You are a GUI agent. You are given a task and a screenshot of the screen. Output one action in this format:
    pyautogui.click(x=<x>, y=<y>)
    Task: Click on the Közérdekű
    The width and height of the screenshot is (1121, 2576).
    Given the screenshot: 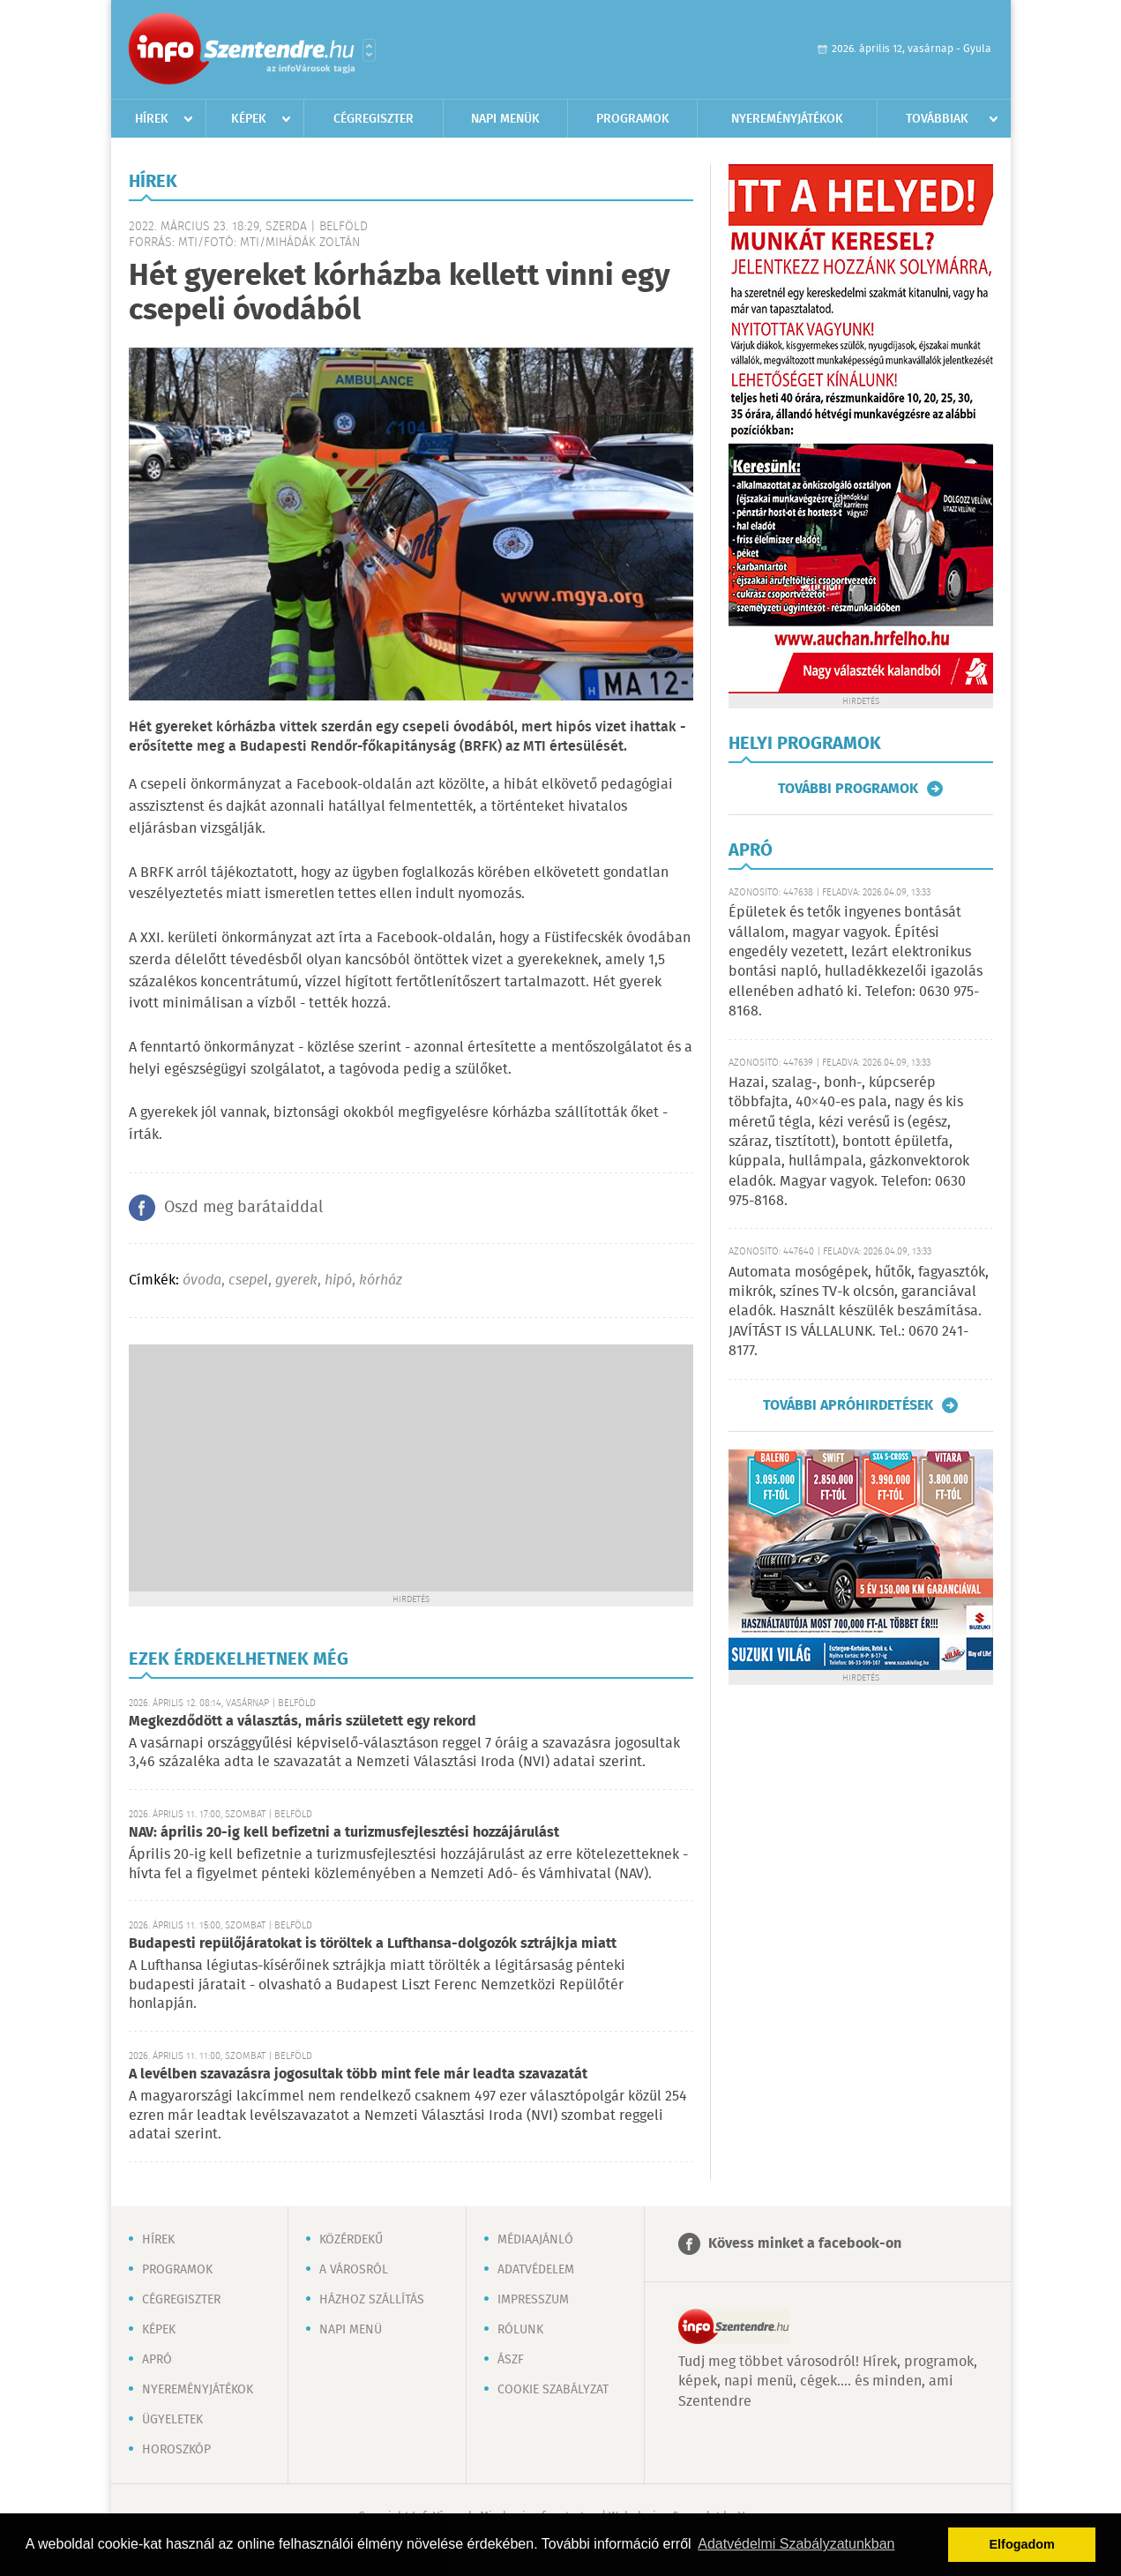 What is the action you would take?
    pyautogui.click(x=351, y=2240)
    